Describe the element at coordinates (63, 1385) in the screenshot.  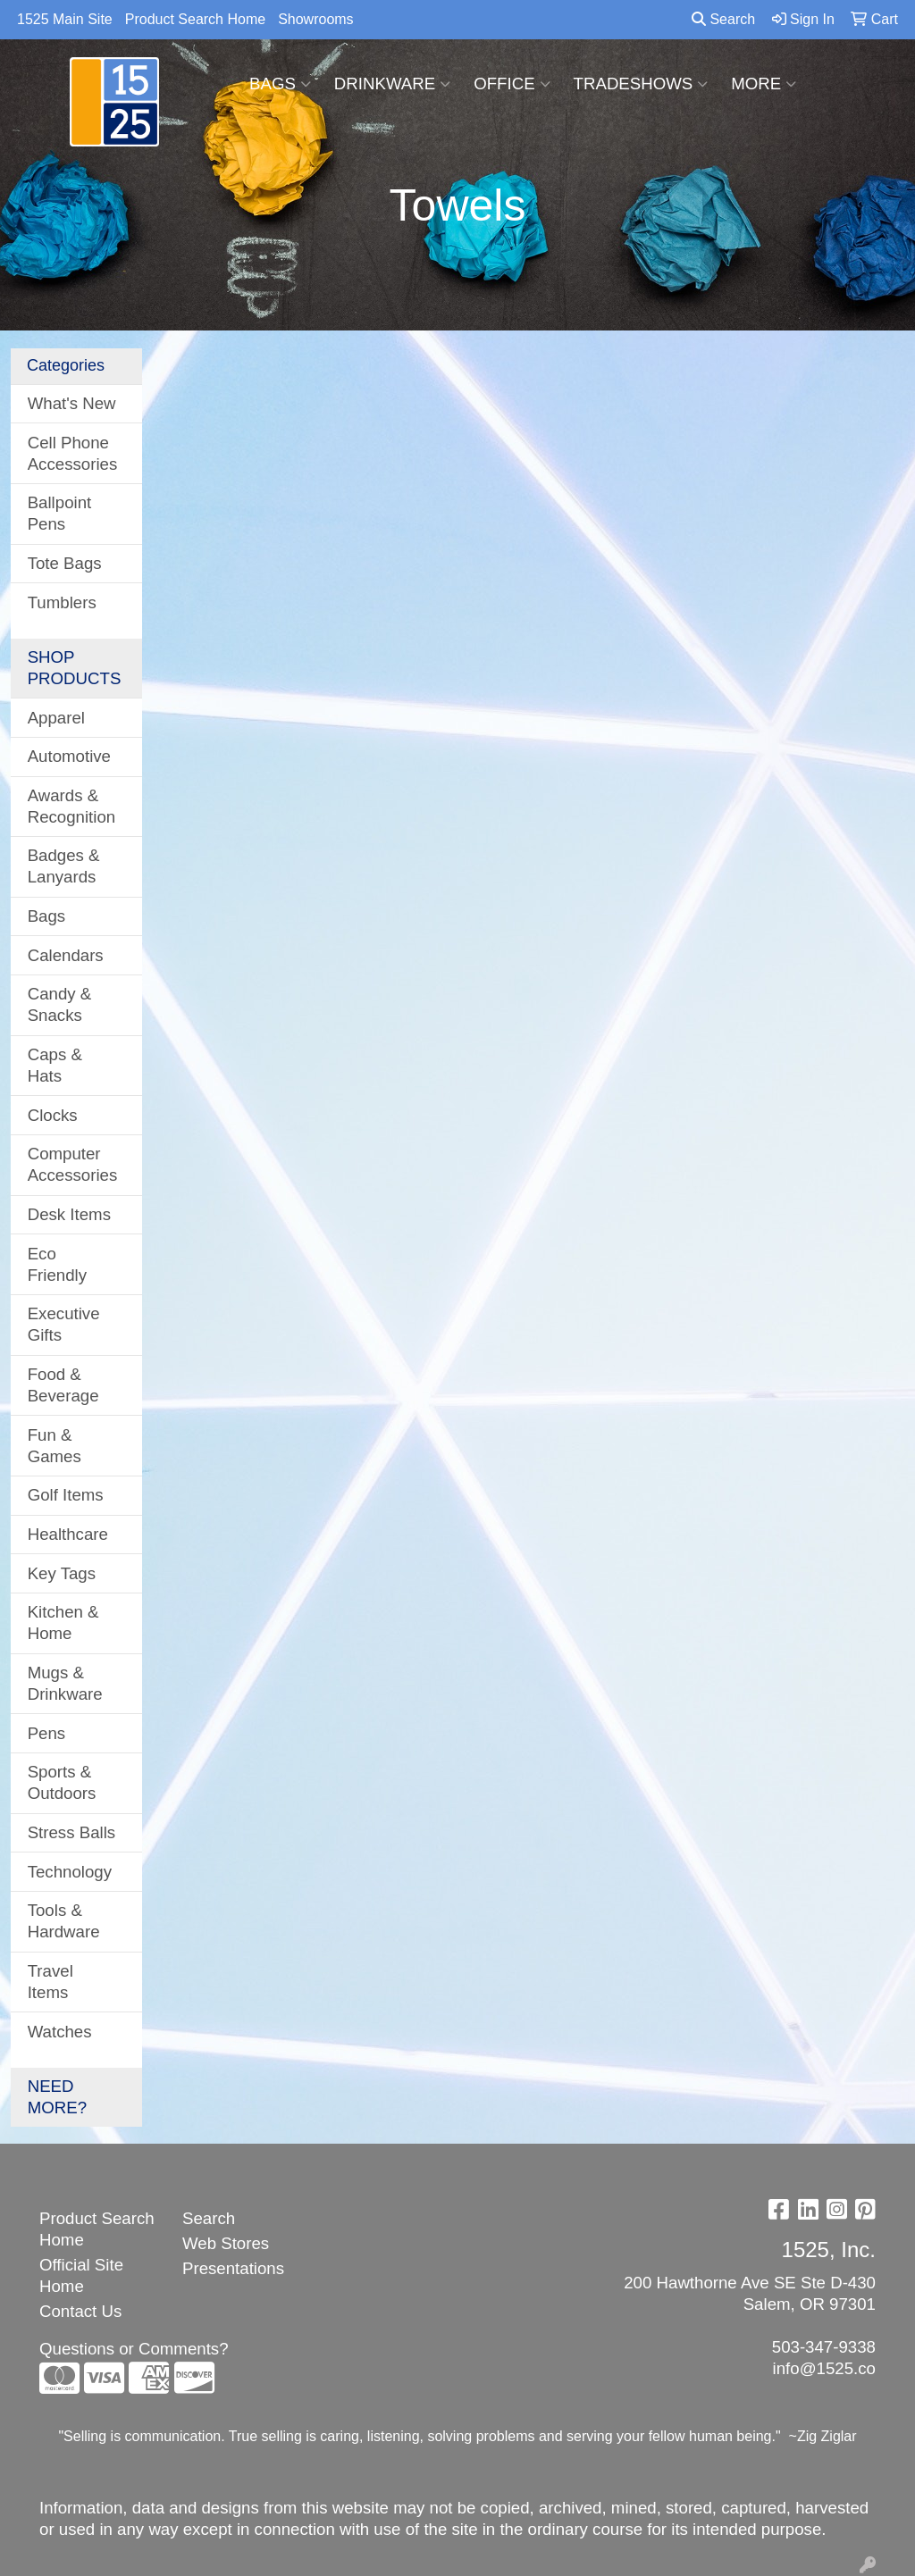
I see `Food & Beverage` at that location.